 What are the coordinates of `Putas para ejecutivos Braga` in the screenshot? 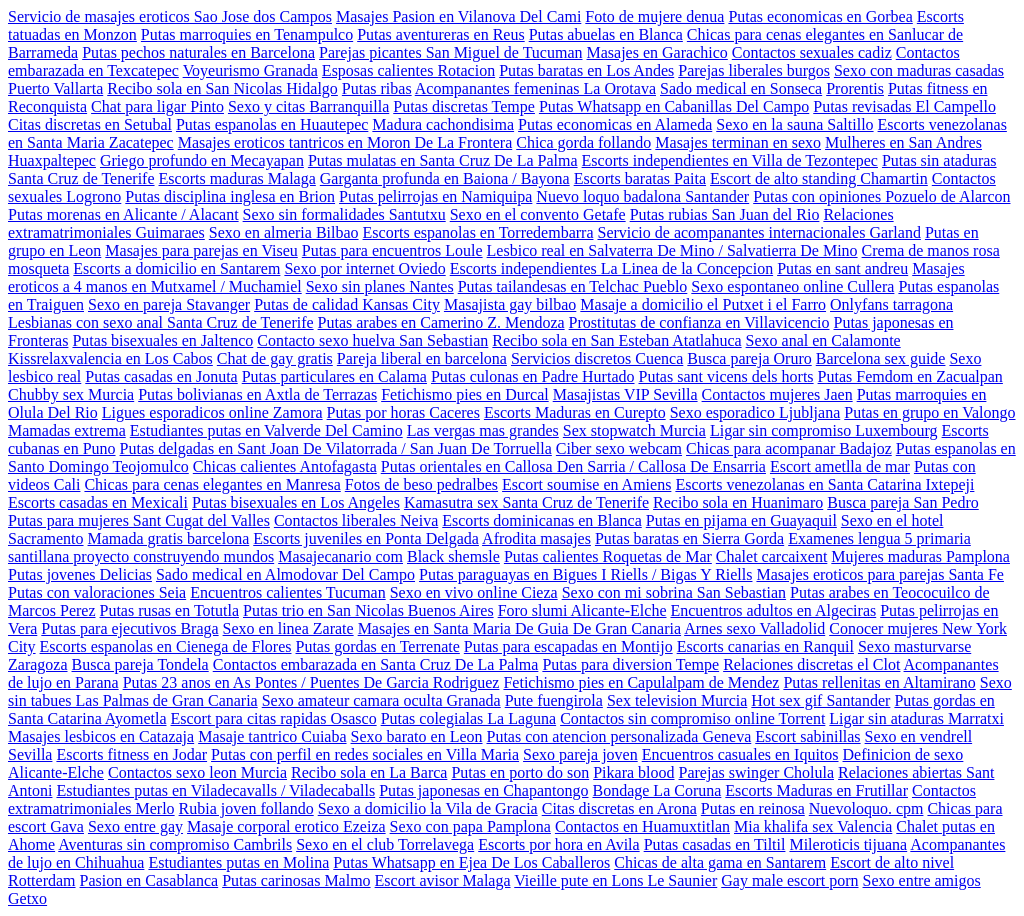 It's located at (129, 628).